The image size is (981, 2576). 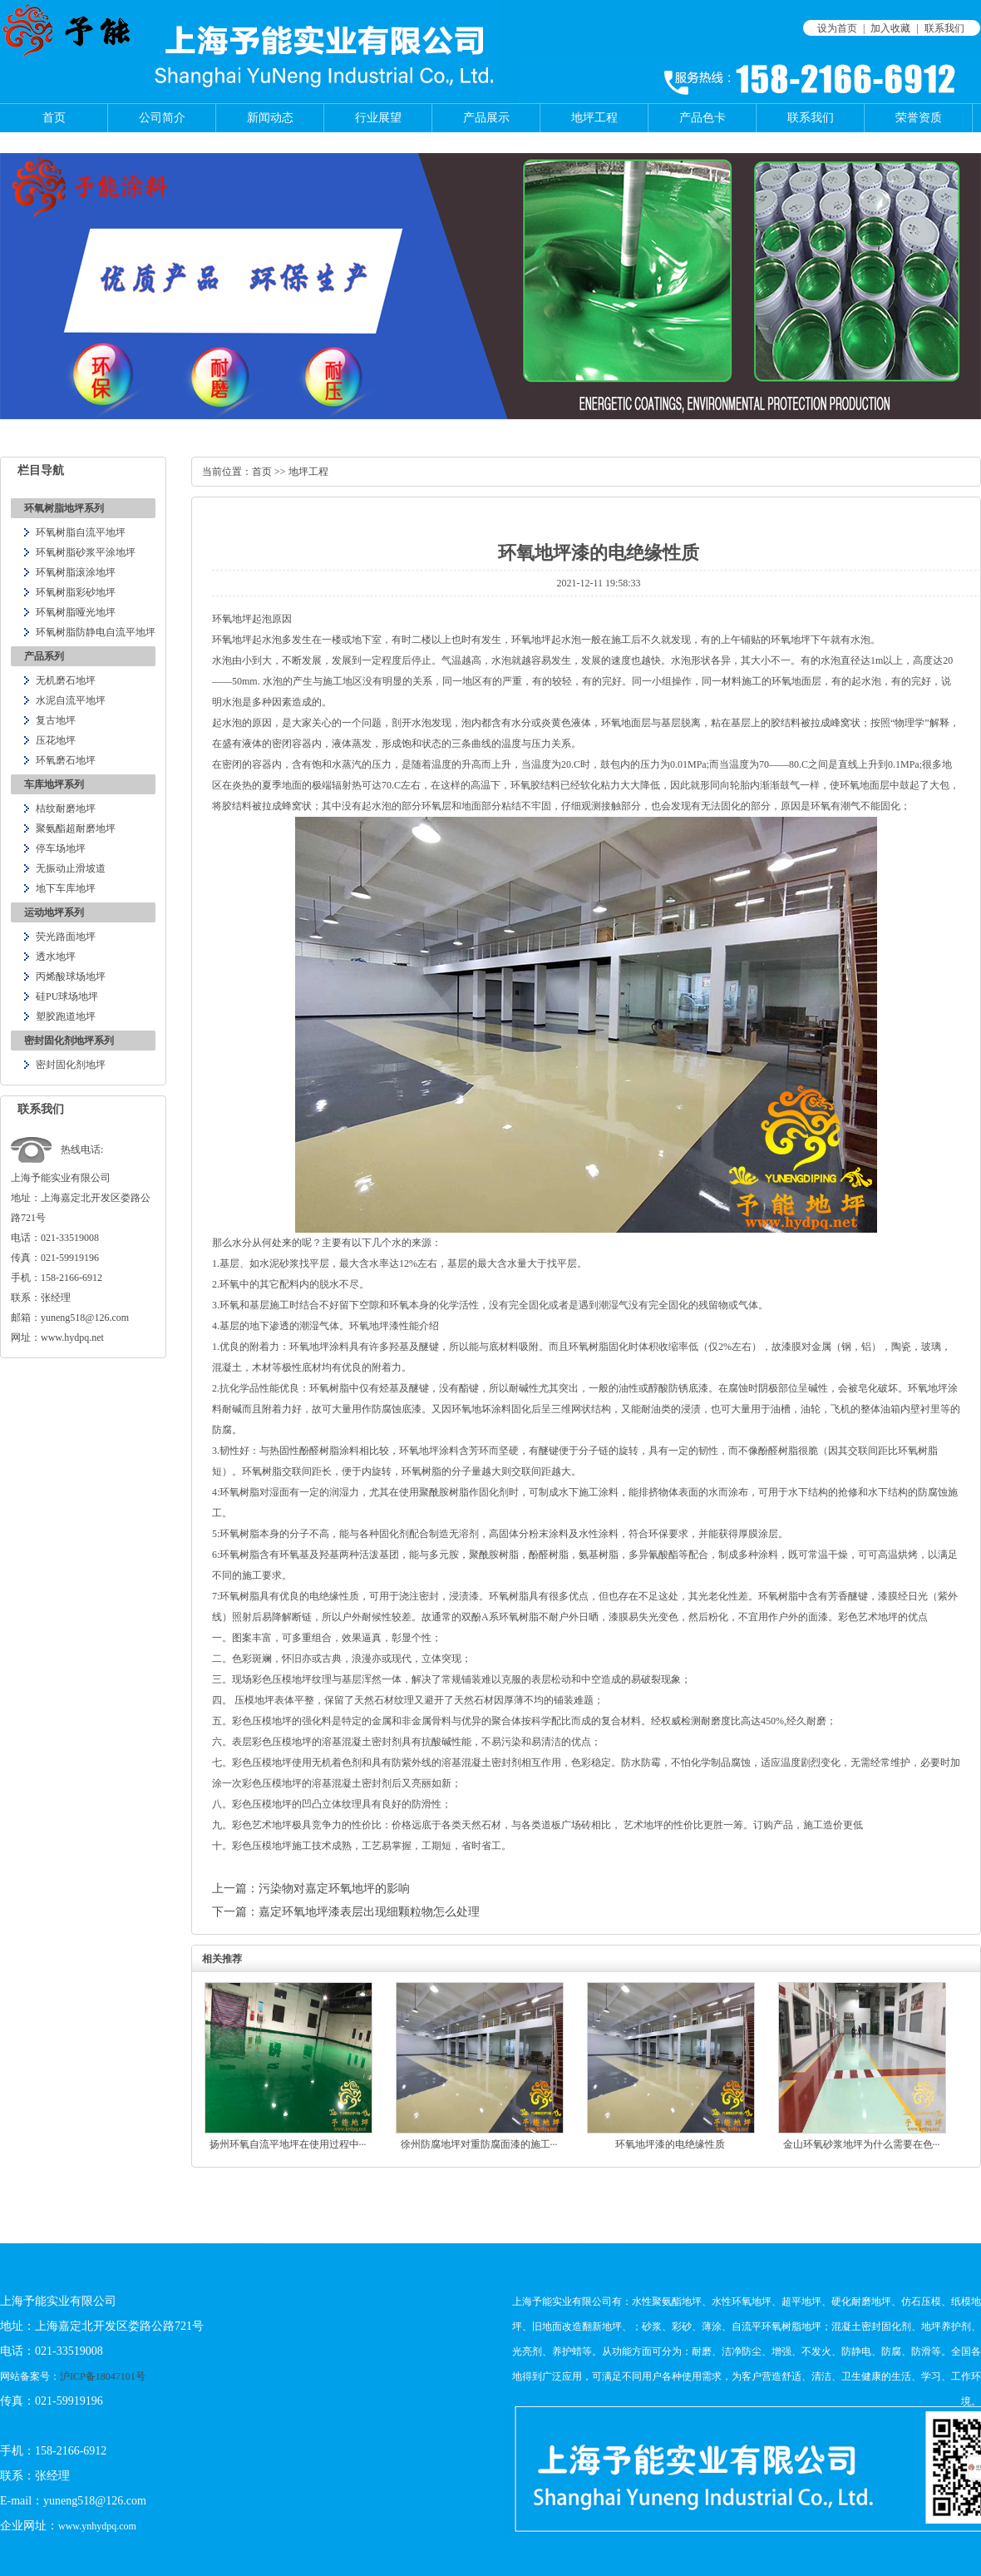 I want to click on 运动地坪系列, so click(x=54, y=912).